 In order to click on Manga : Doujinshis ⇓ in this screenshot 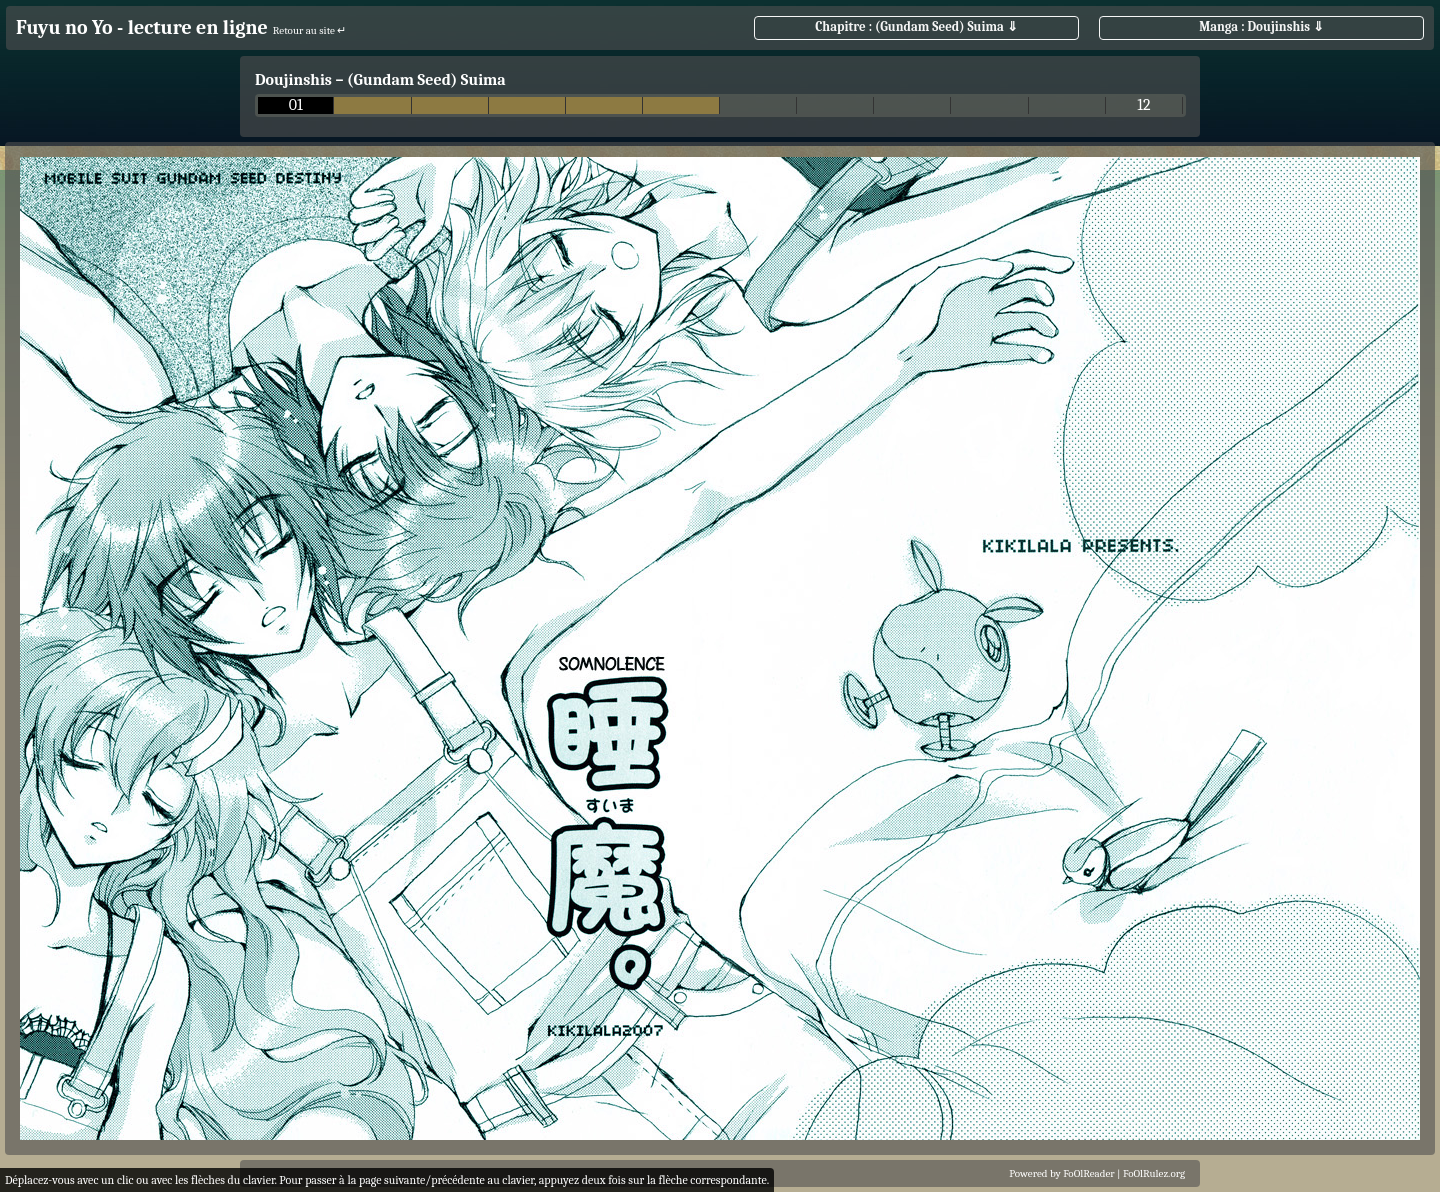, I will do `click(1261, 26)`.